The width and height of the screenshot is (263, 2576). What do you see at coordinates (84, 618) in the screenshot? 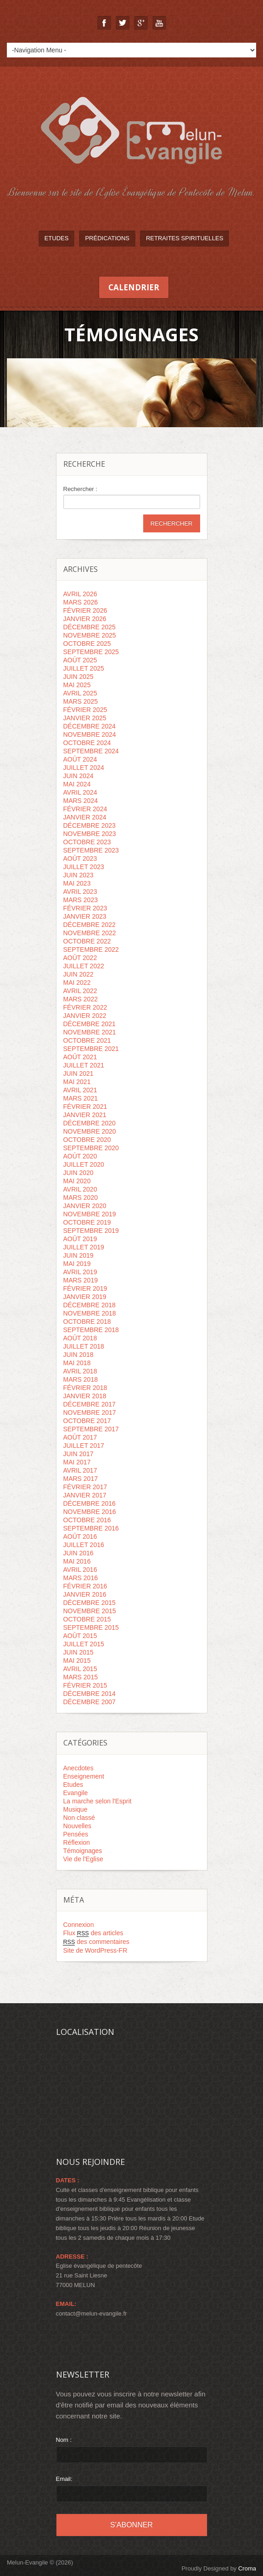
I see `janvier 2026` at bounding box center [84, 618].